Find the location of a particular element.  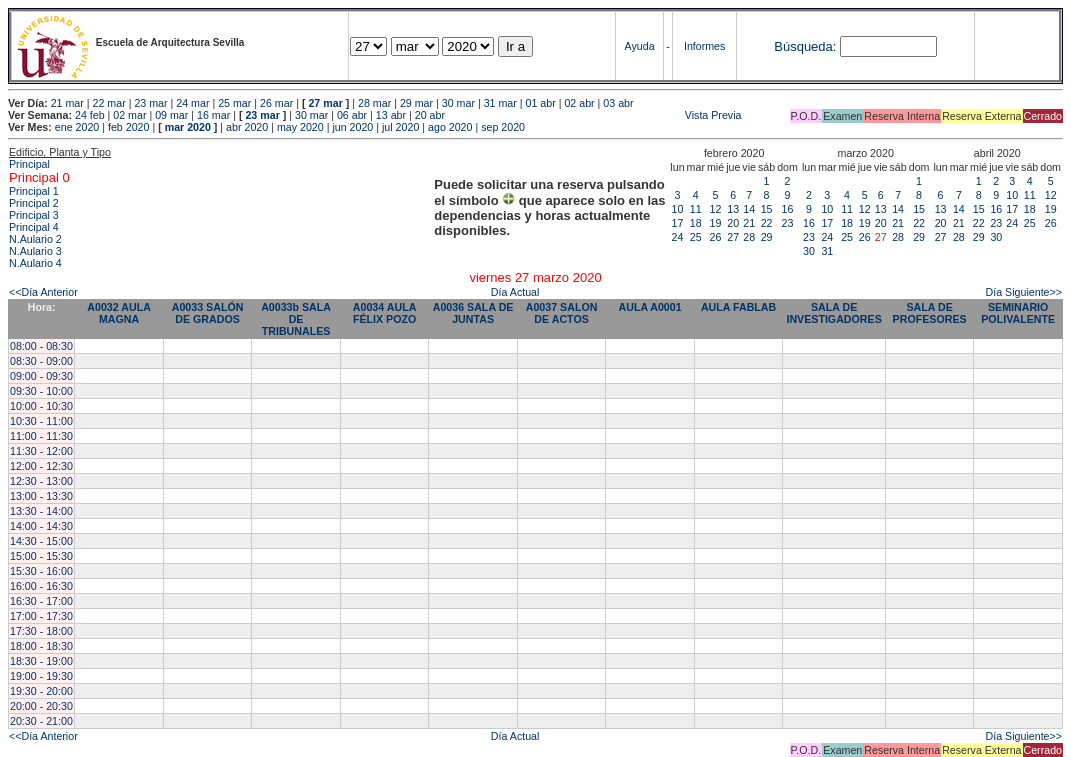

Día Siguiente>> is located at coordinates (1024, 292).